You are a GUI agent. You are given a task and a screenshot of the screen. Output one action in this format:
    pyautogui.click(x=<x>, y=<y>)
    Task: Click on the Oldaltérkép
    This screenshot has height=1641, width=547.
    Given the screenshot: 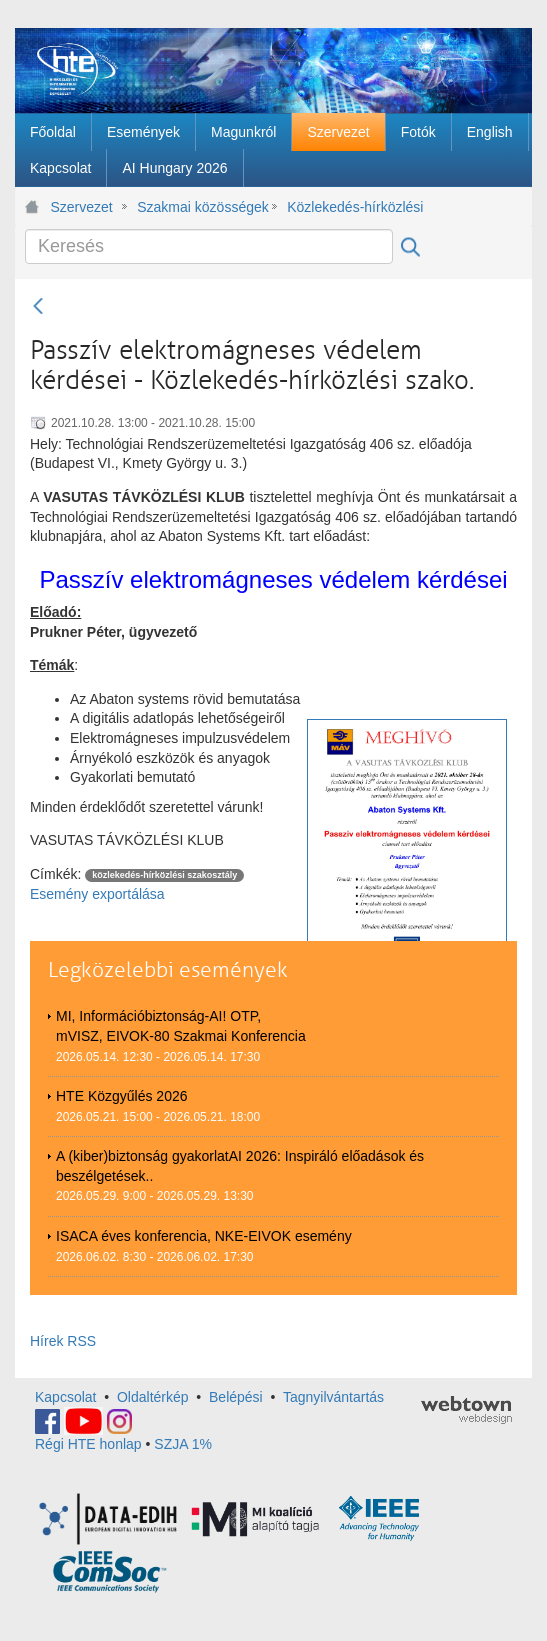 What is the action you would take?
    pyautogui.click(x=153, y=1397)
    